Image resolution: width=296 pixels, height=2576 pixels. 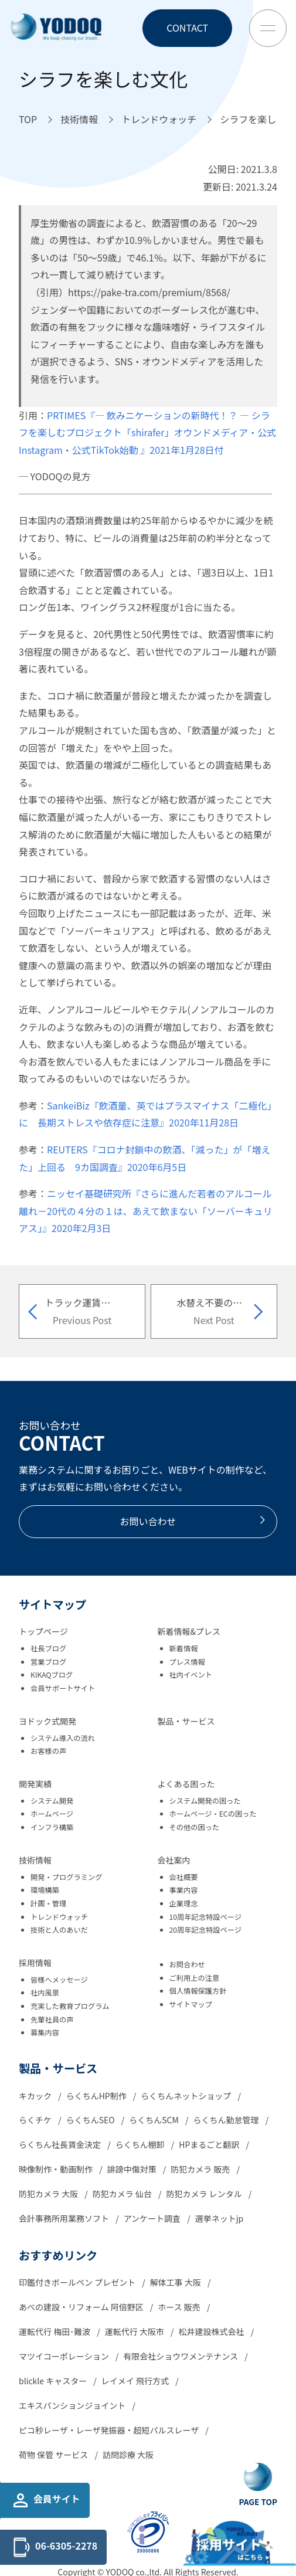 I want to click on インフラ構築, so click(x=51, y=1827).